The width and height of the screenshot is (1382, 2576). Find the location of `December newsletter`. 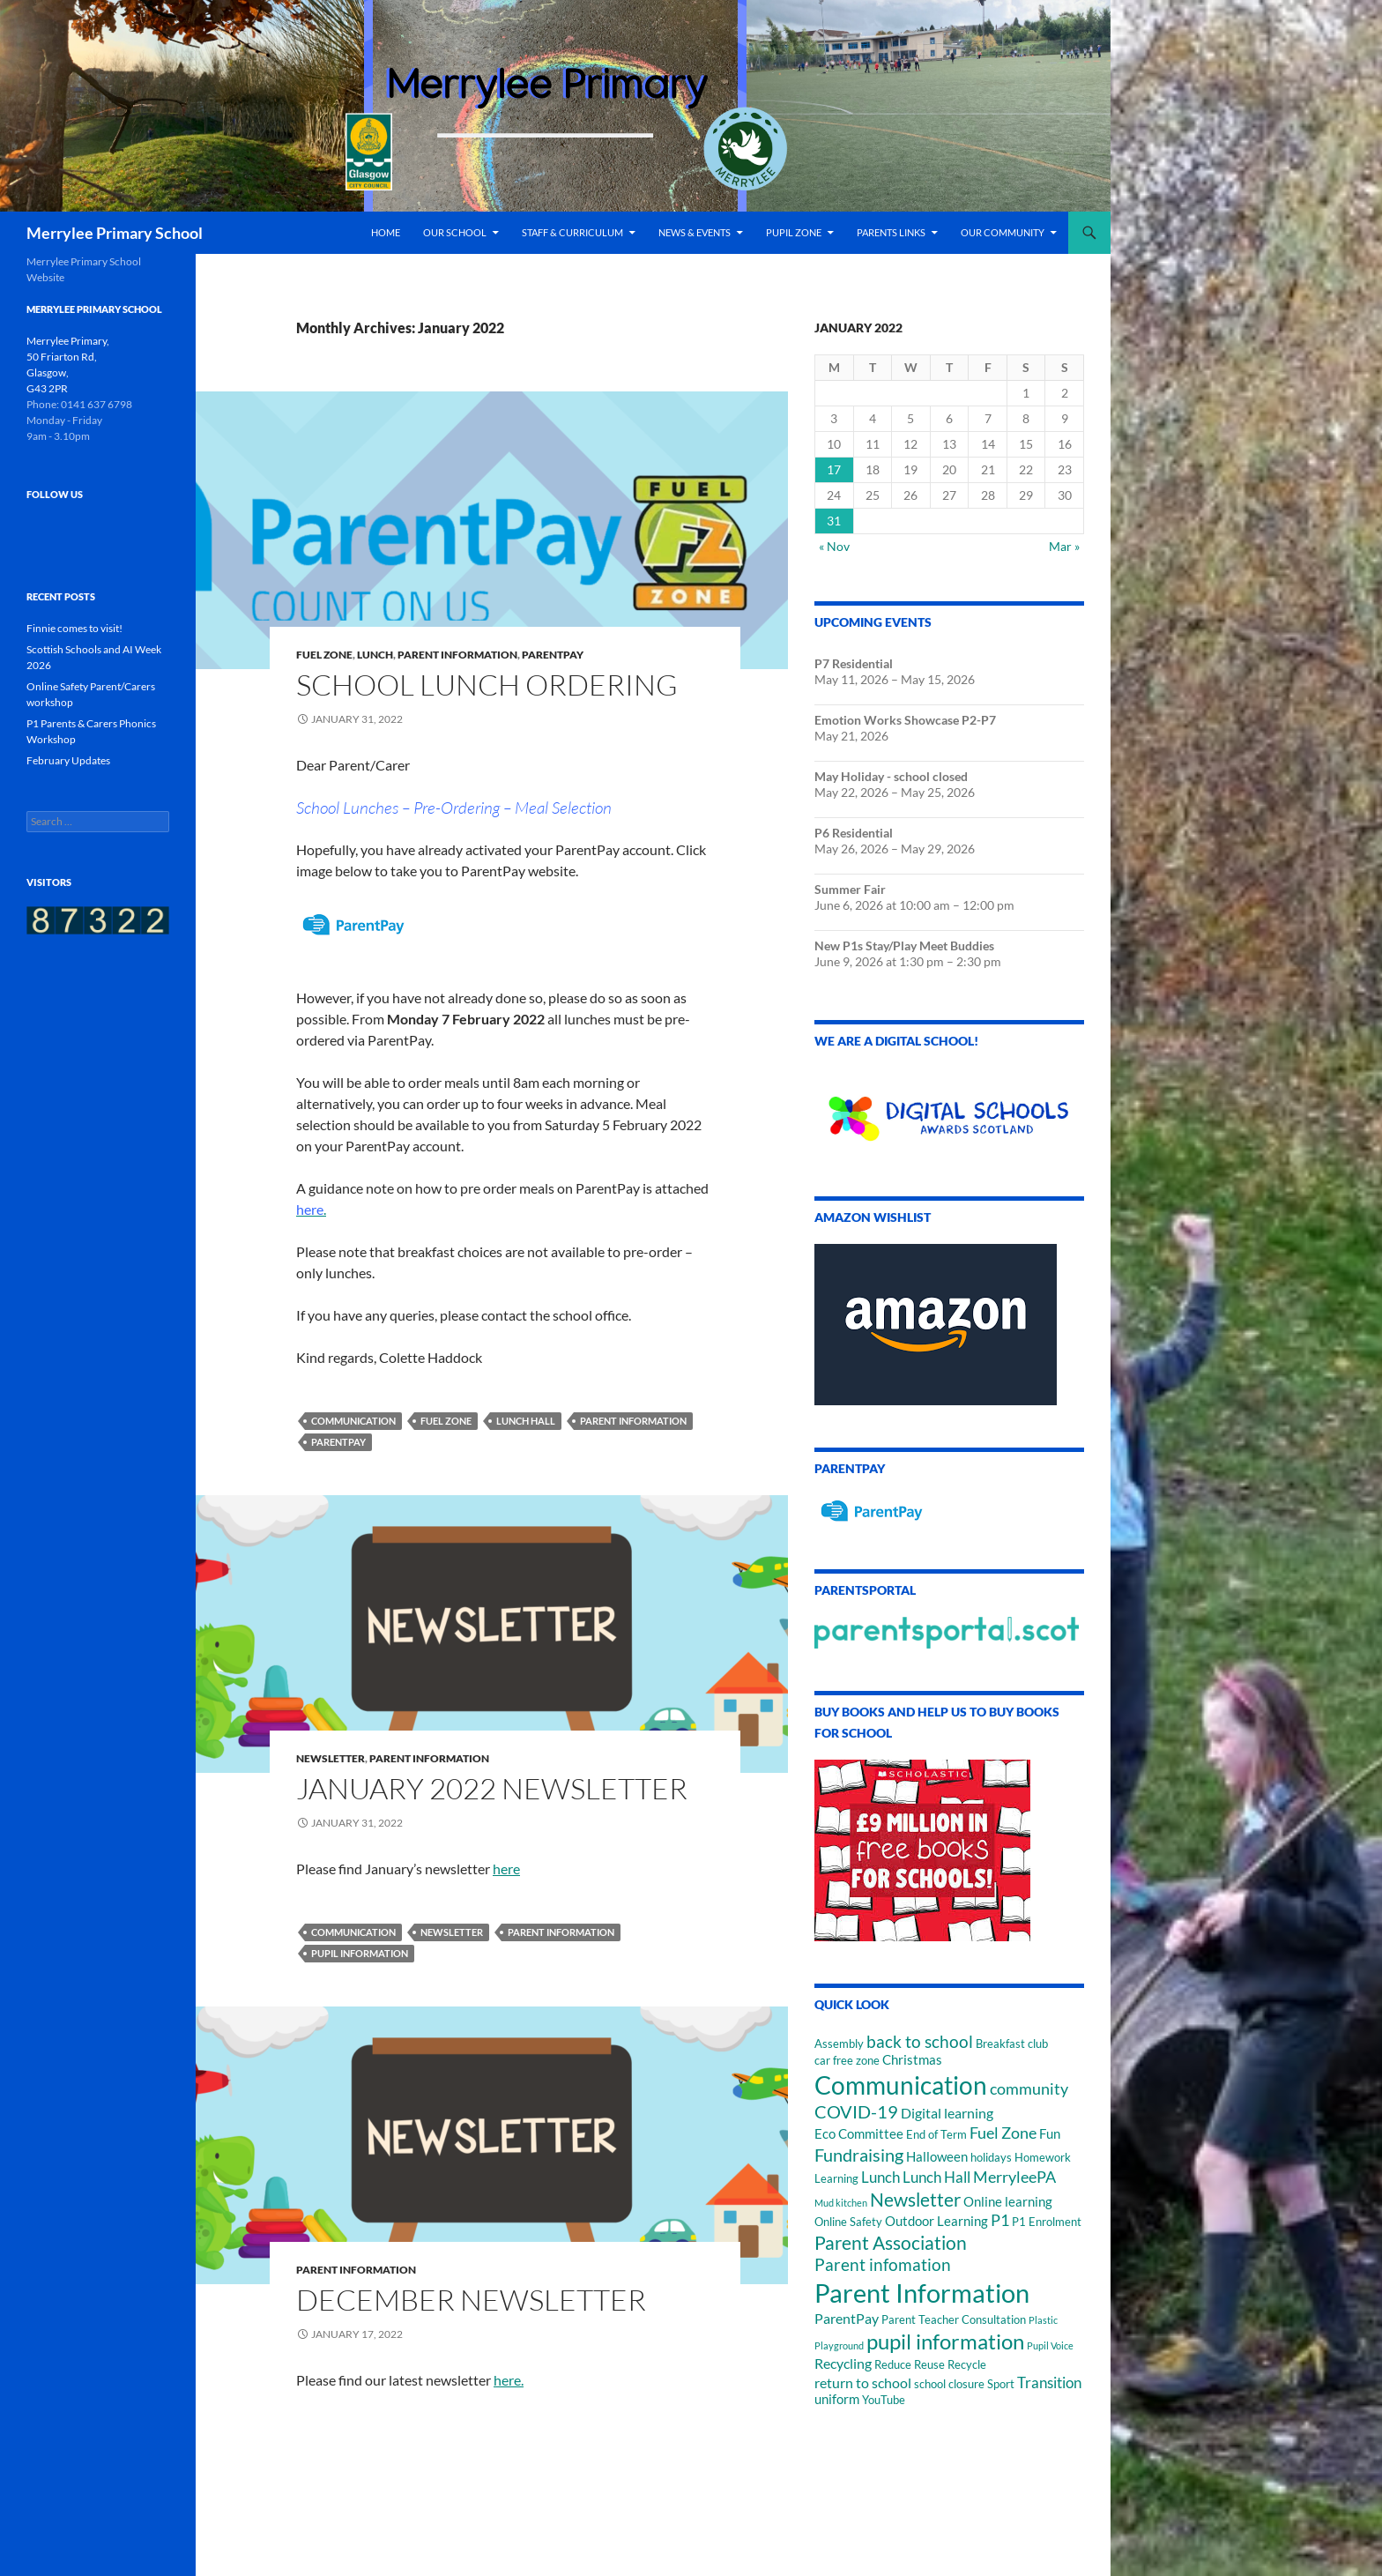

December newsletter is located at coordinates (471, 2300).